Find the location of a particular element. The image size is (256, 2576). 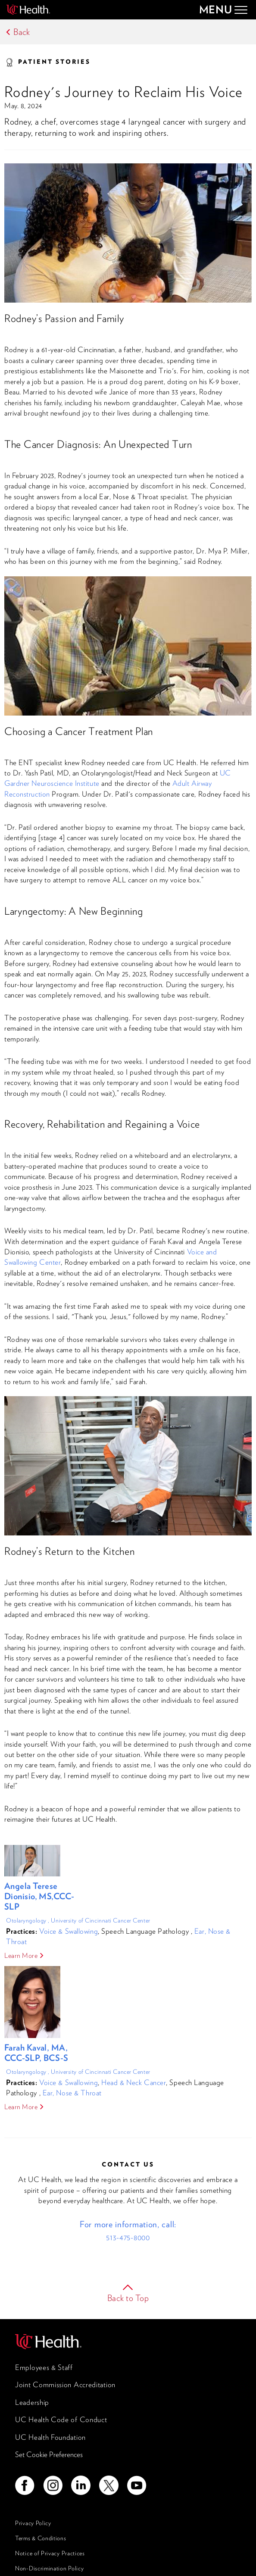

Set Cookie Preferences is located at coordinates (49, 2454).